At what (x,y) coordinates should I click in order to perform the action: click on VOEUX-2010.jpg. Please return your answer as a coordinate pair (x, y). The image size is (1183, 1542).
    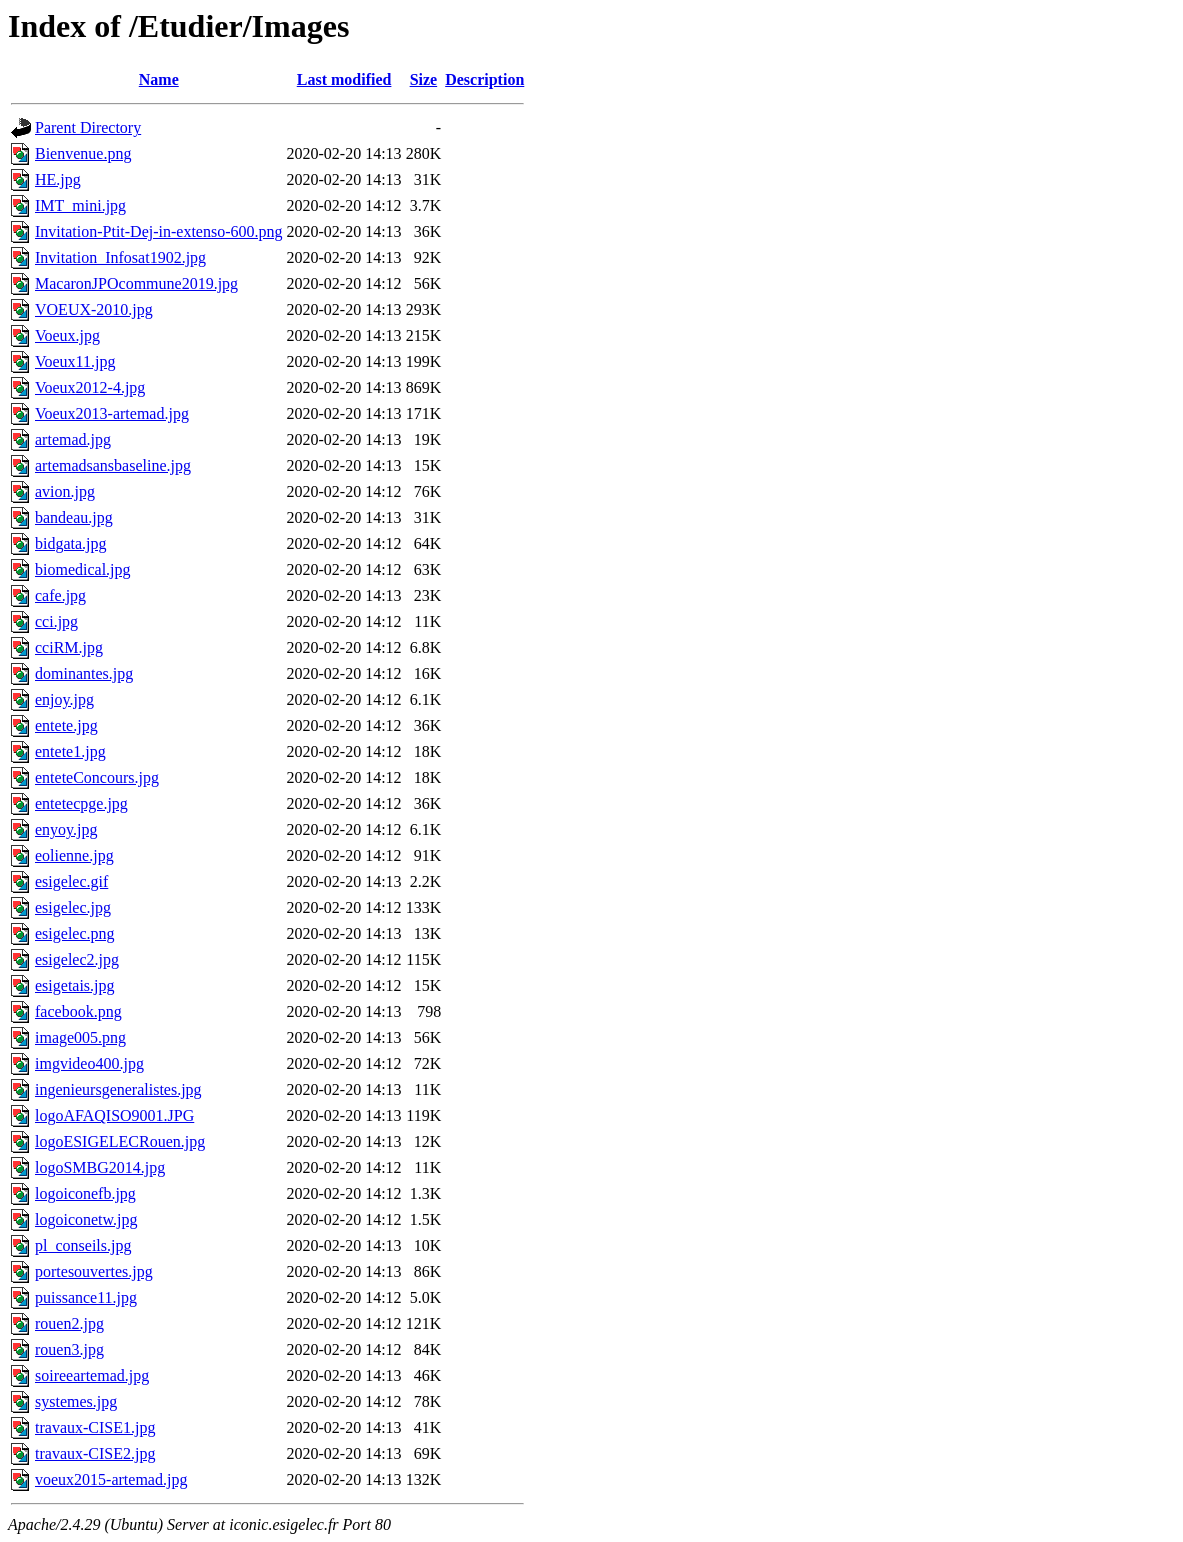
    Looking at the image, I should click on (94, 309).